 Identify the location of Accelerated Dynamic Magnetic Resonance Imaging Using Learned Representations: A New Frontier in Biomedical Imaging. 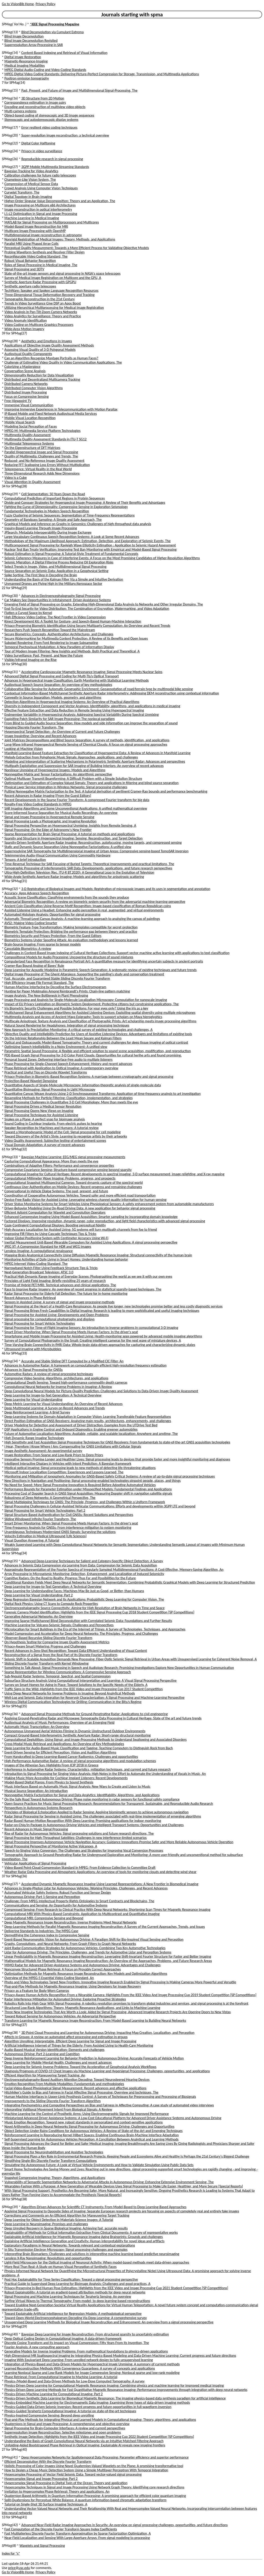
(109, 1884).